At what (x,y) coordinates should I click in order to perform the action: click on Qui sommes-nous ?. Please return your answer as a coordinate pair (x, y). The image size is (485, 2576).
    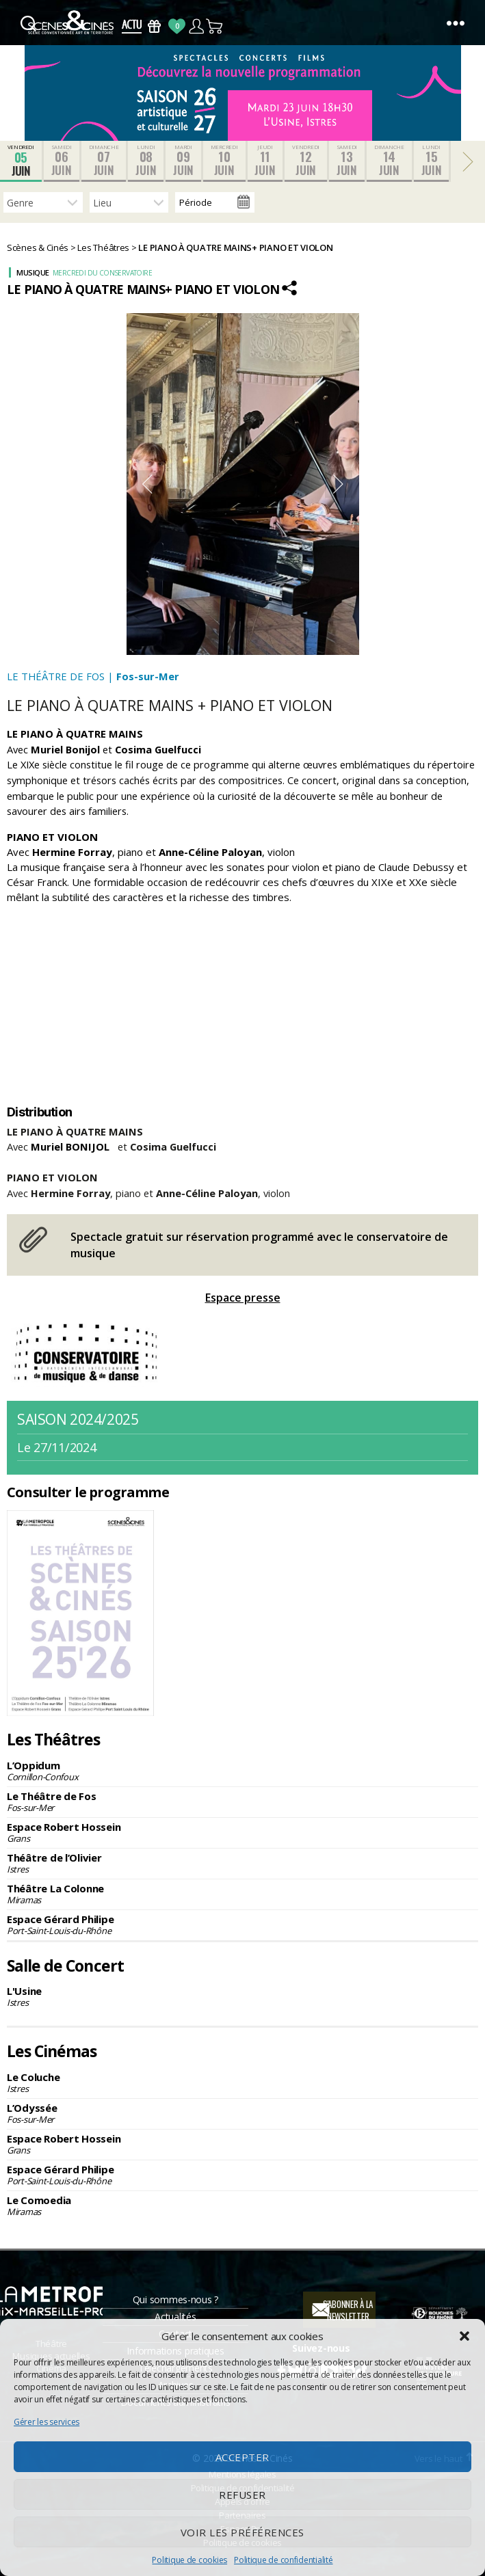
    Looking at the image, I should click on (175, 2299).